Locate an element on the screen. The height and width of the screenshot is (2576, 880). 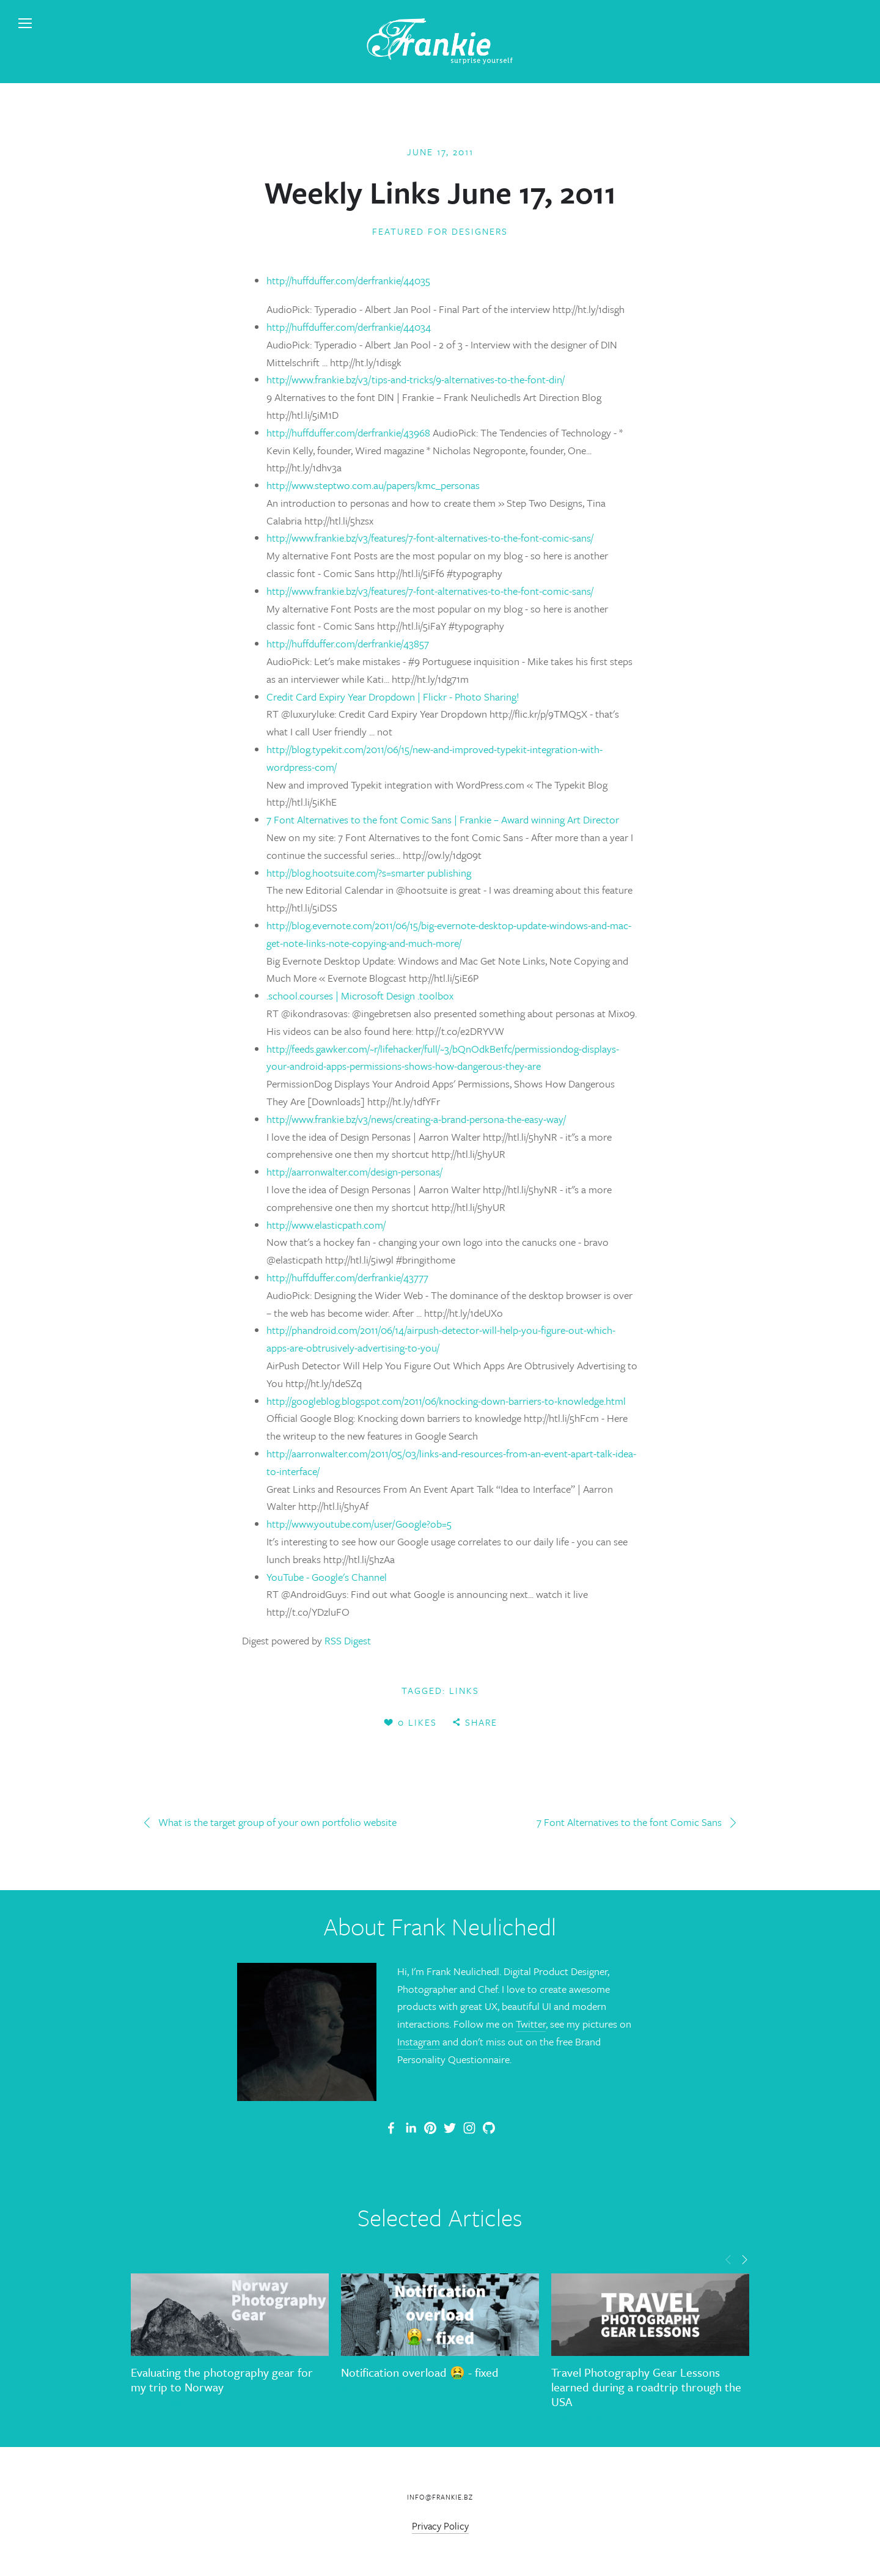
http://googleblog.blogspot.com/2011/06/knocking-down-barriers-to-knowledge.html is located at coordinates (446, 1400).